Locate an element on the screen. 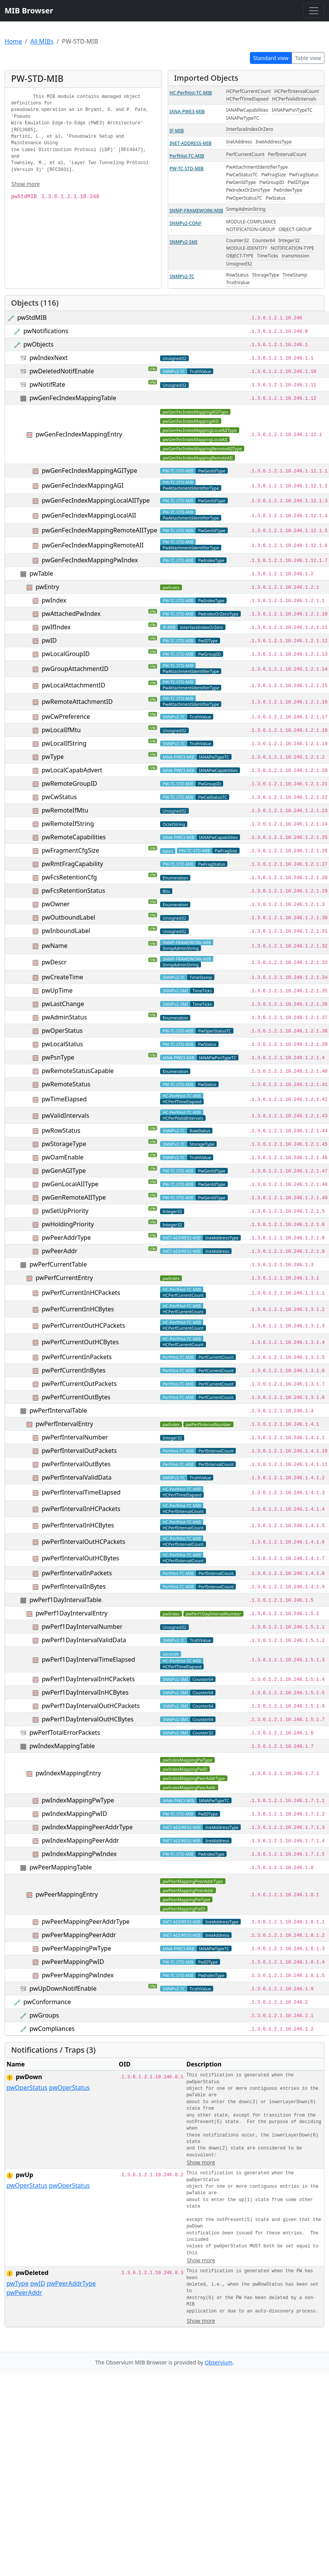  pwIndexMappingPwType is located at coordinates (78, 1800).